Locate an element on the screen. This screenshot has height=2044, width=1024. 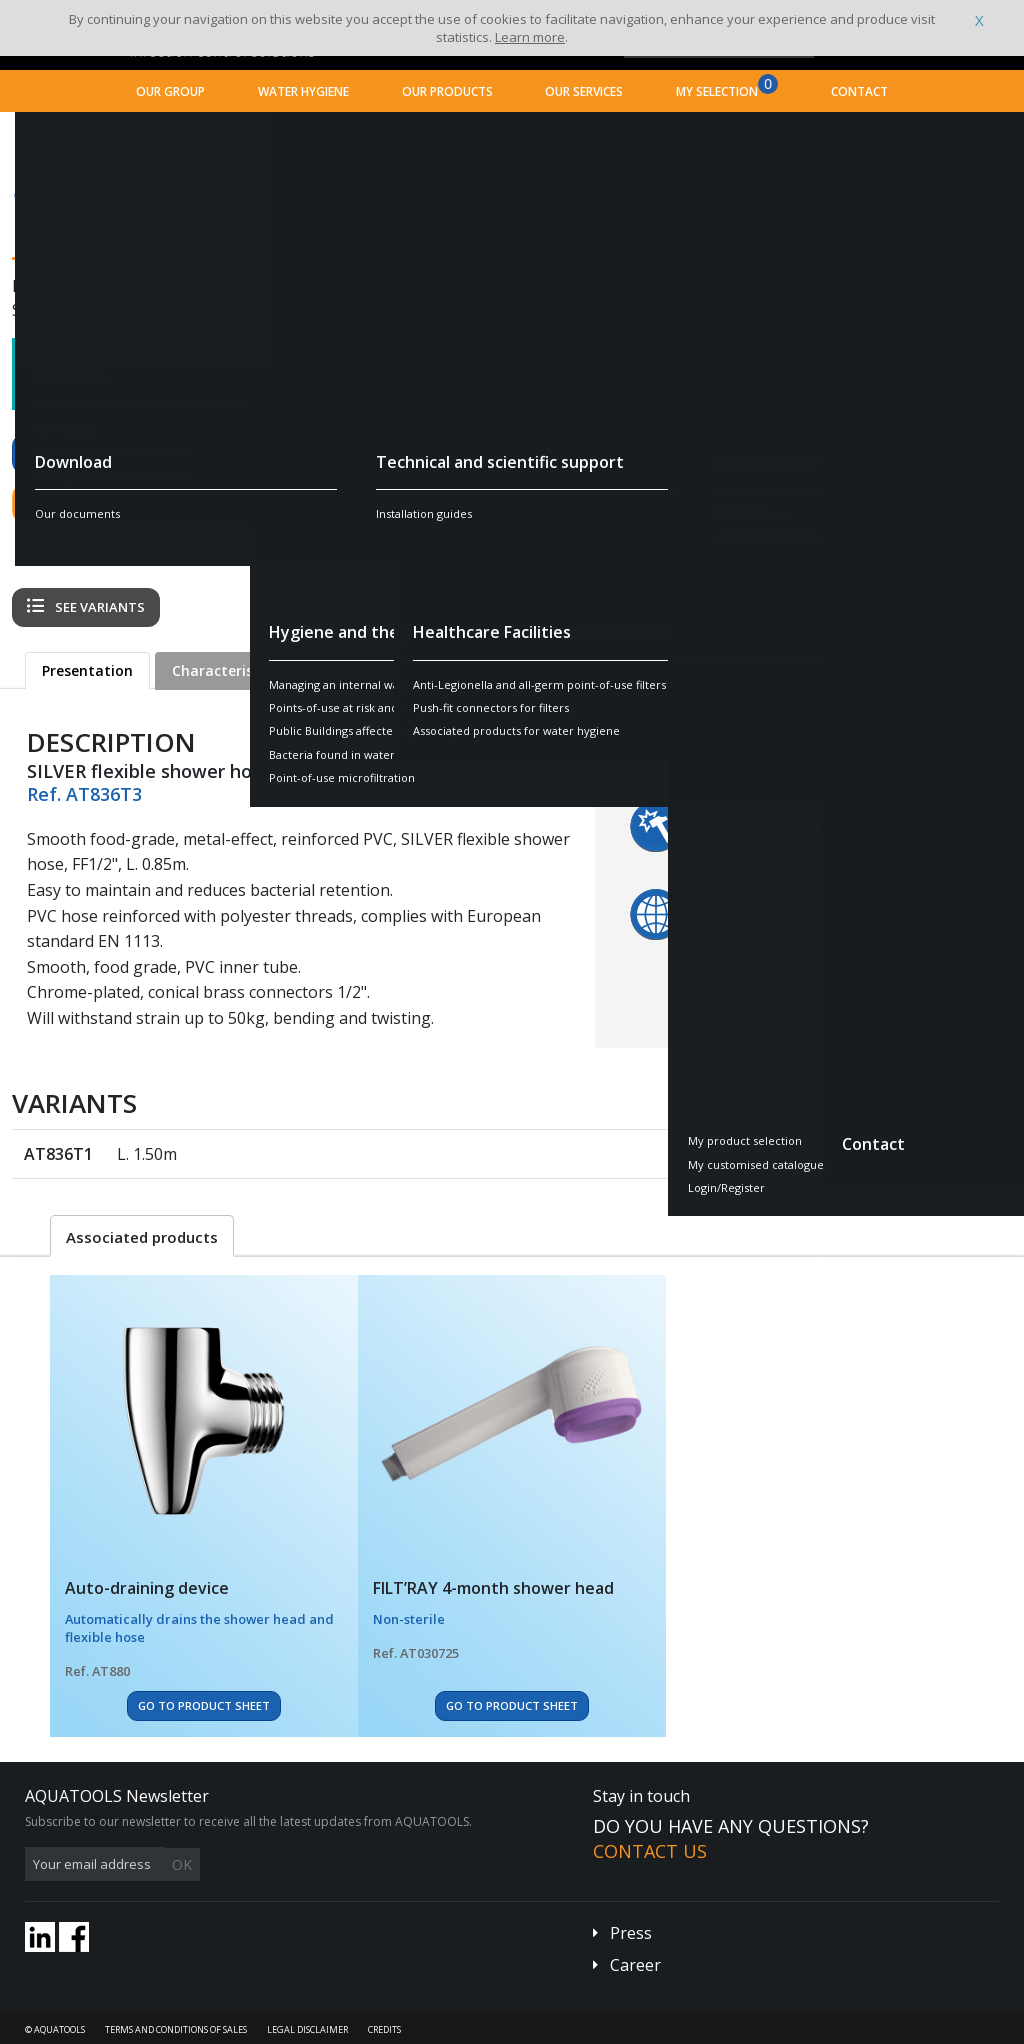
Legal disclaimer is located at coordinates (307, 2029).